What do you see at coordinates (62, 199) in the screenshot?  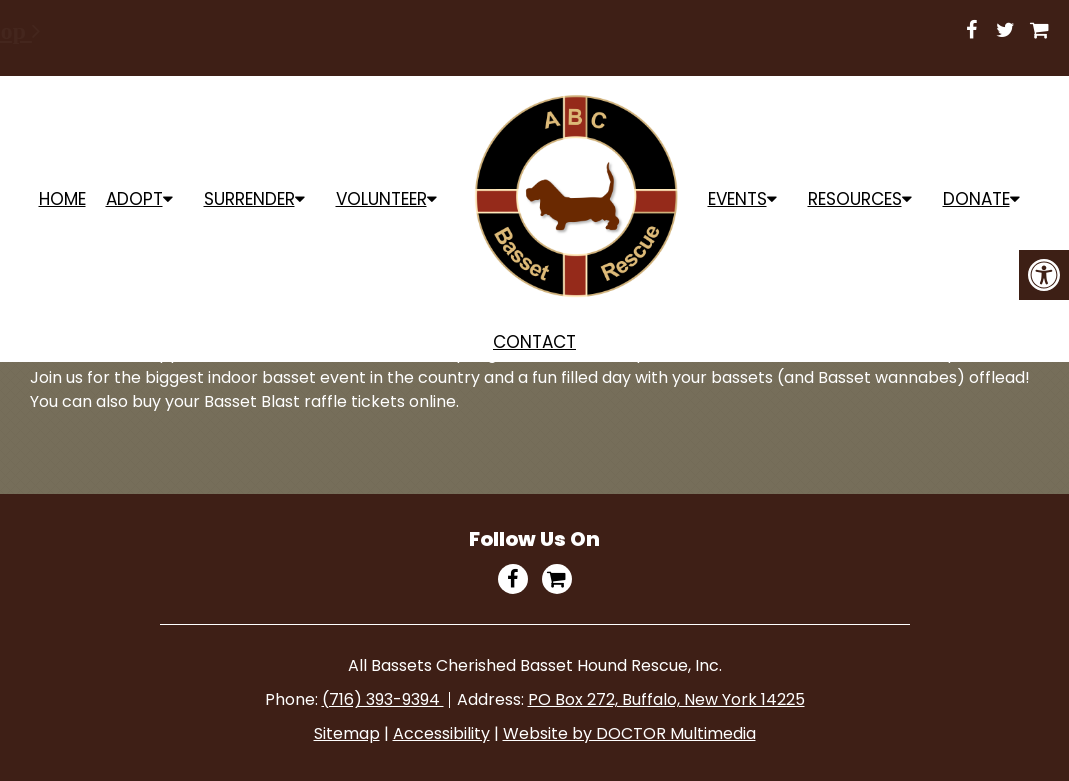 I see `Home` at bounding box center [62, 199].